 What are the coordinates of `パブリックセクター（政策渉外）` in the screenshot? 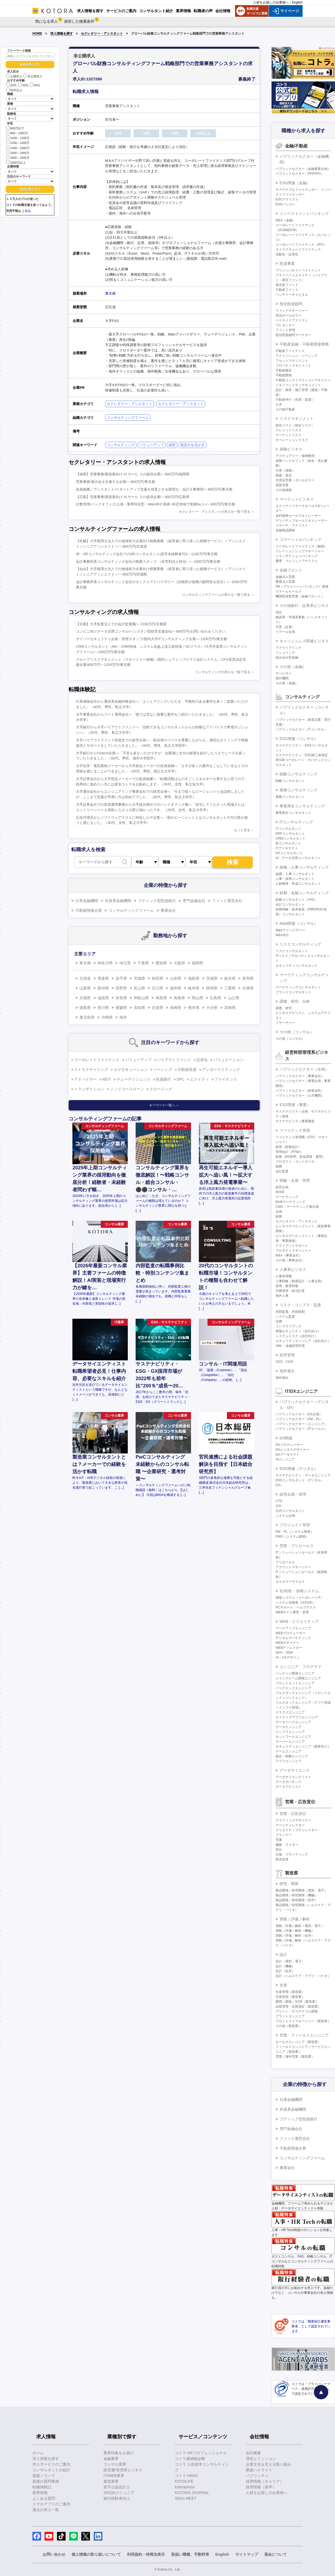 It's located at (300, 1091).